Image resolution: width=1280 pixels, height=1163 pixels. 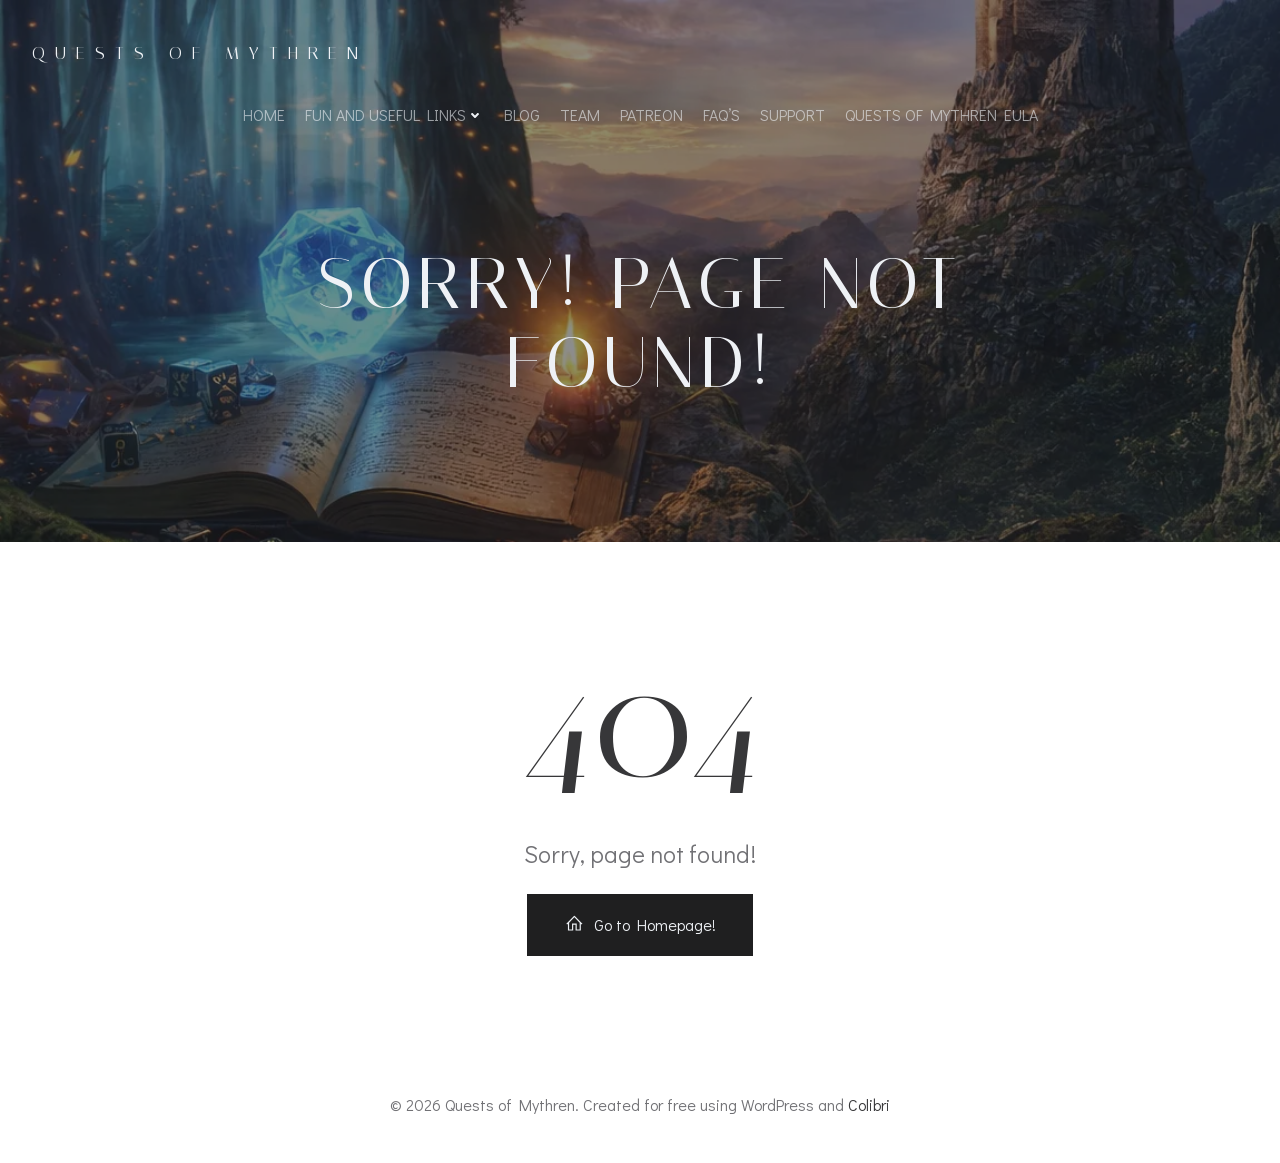 What do you see at coordinates (869, 1104) in the screenshot?
I see `Colibri` at bounding box center [869, 1104].